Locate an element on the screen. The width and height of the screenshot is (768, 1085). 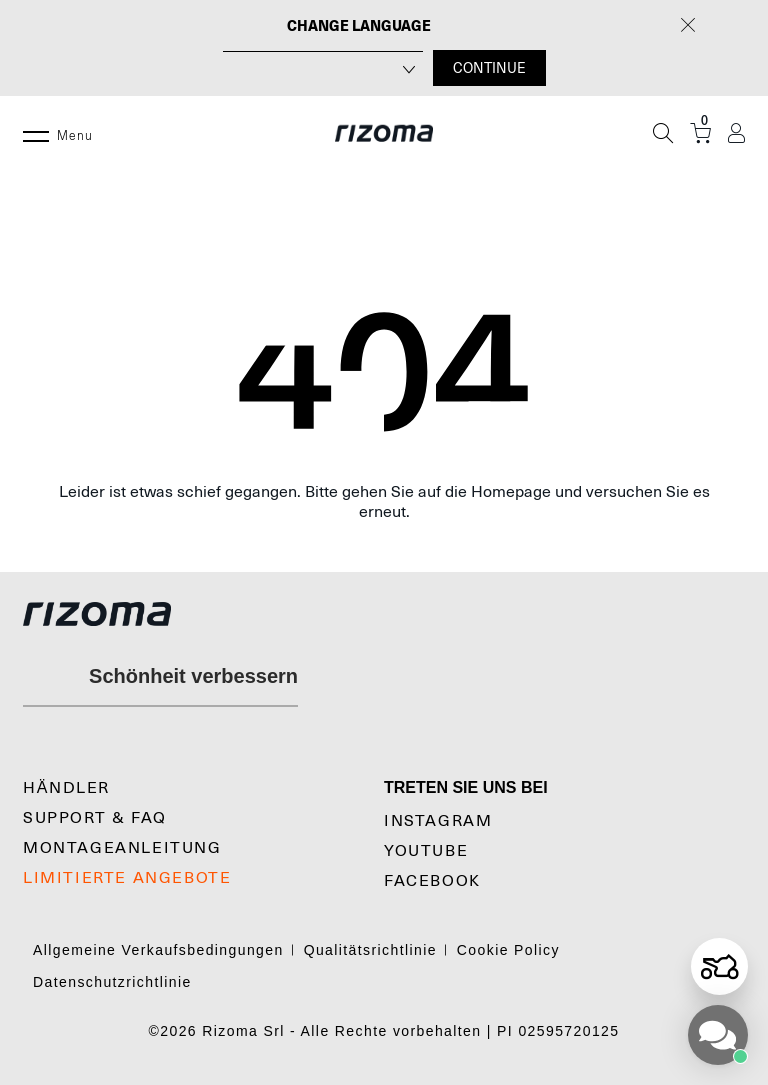
Facebook is located at coordinates (432, 881).